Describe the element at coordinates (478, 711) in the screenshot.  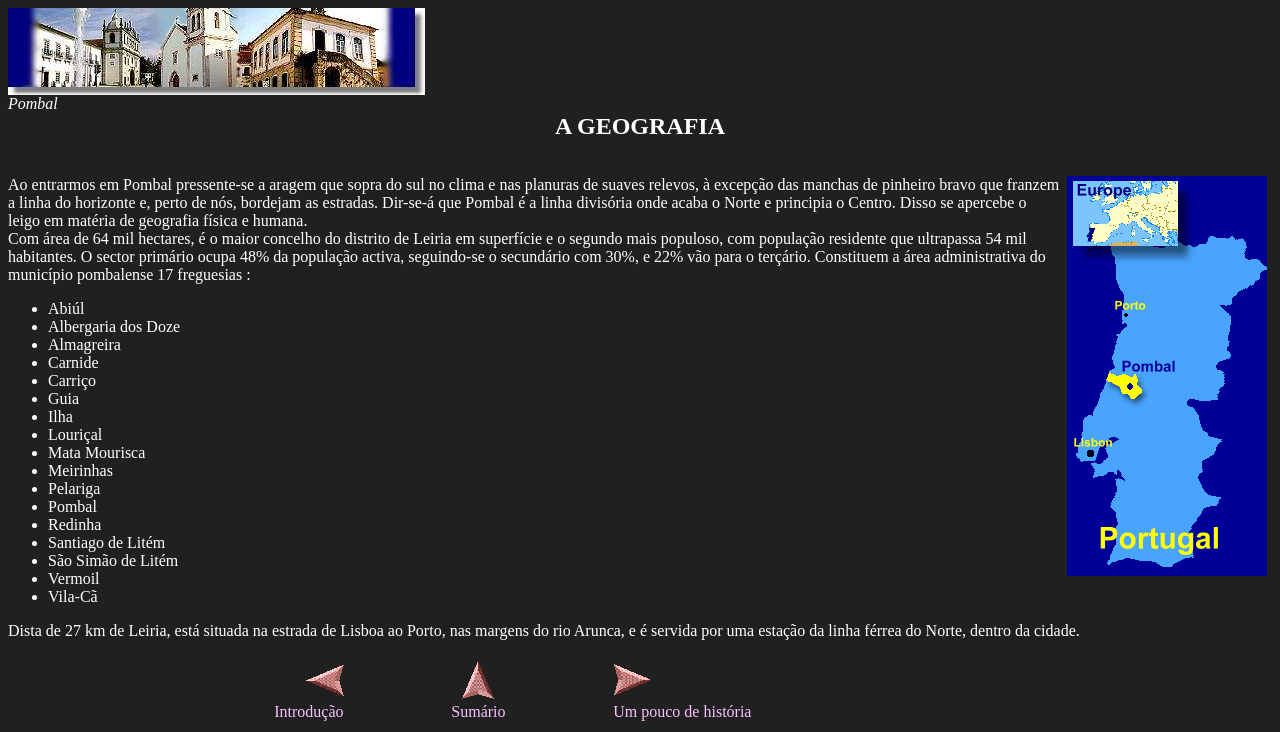
I see `Sumário` at that location.